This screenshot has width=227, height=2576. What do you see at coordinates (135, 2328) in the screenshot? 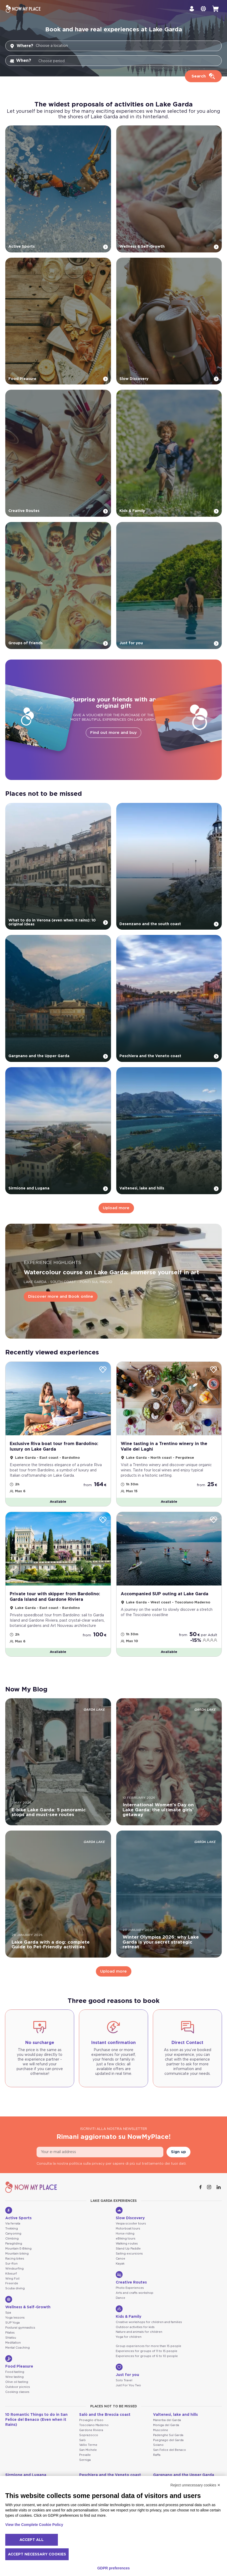
I see `Outdoor activities for kids` at bounding box center [135, 2328].